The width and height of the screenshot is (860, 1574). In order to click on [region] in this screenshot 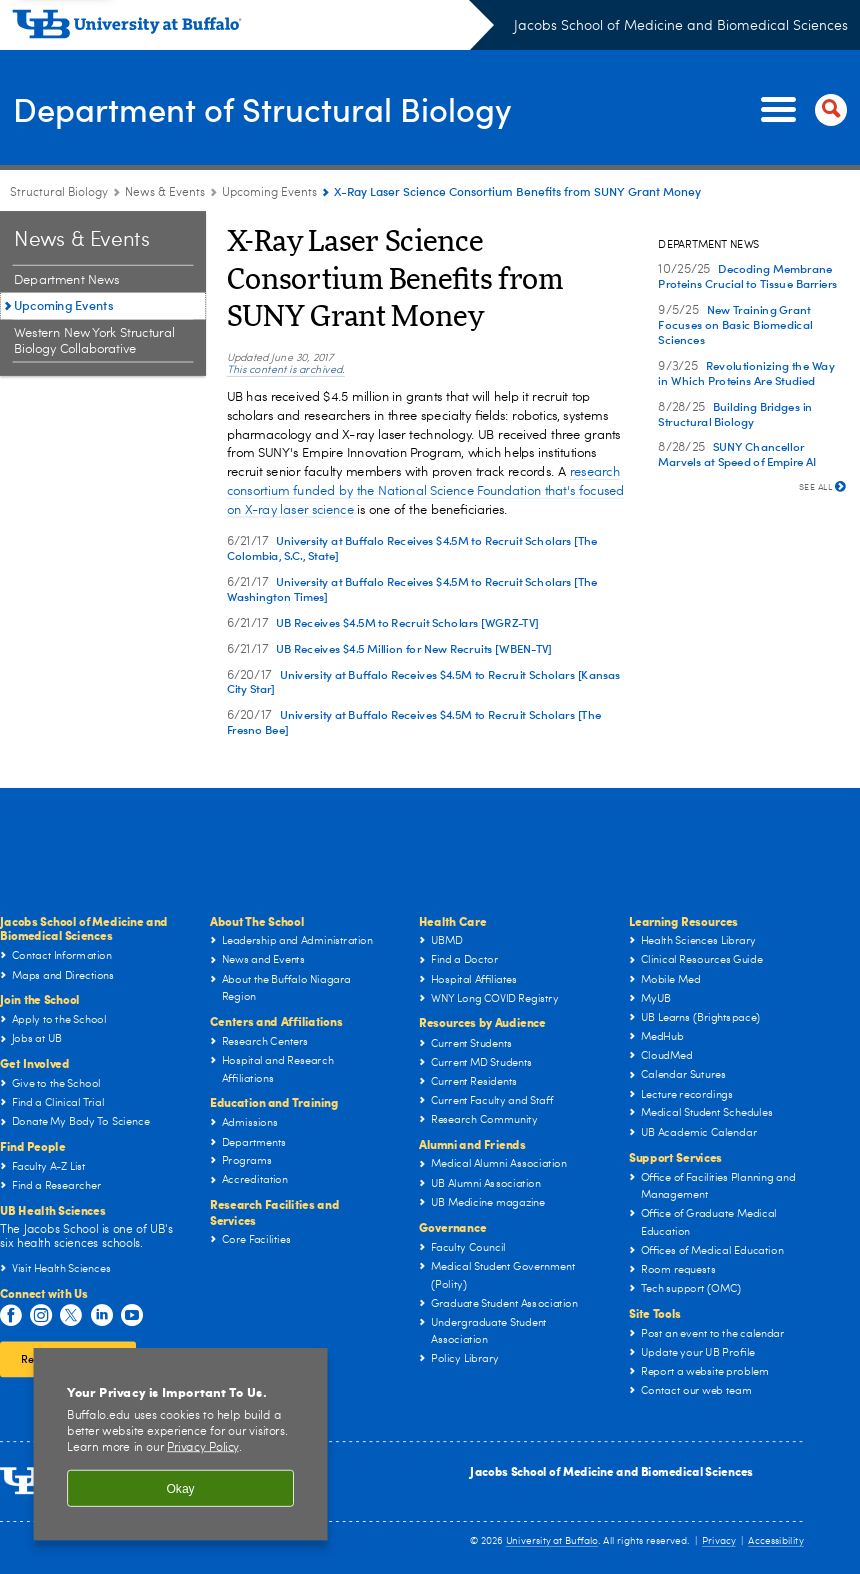, I will do `click(181, 1444)`.